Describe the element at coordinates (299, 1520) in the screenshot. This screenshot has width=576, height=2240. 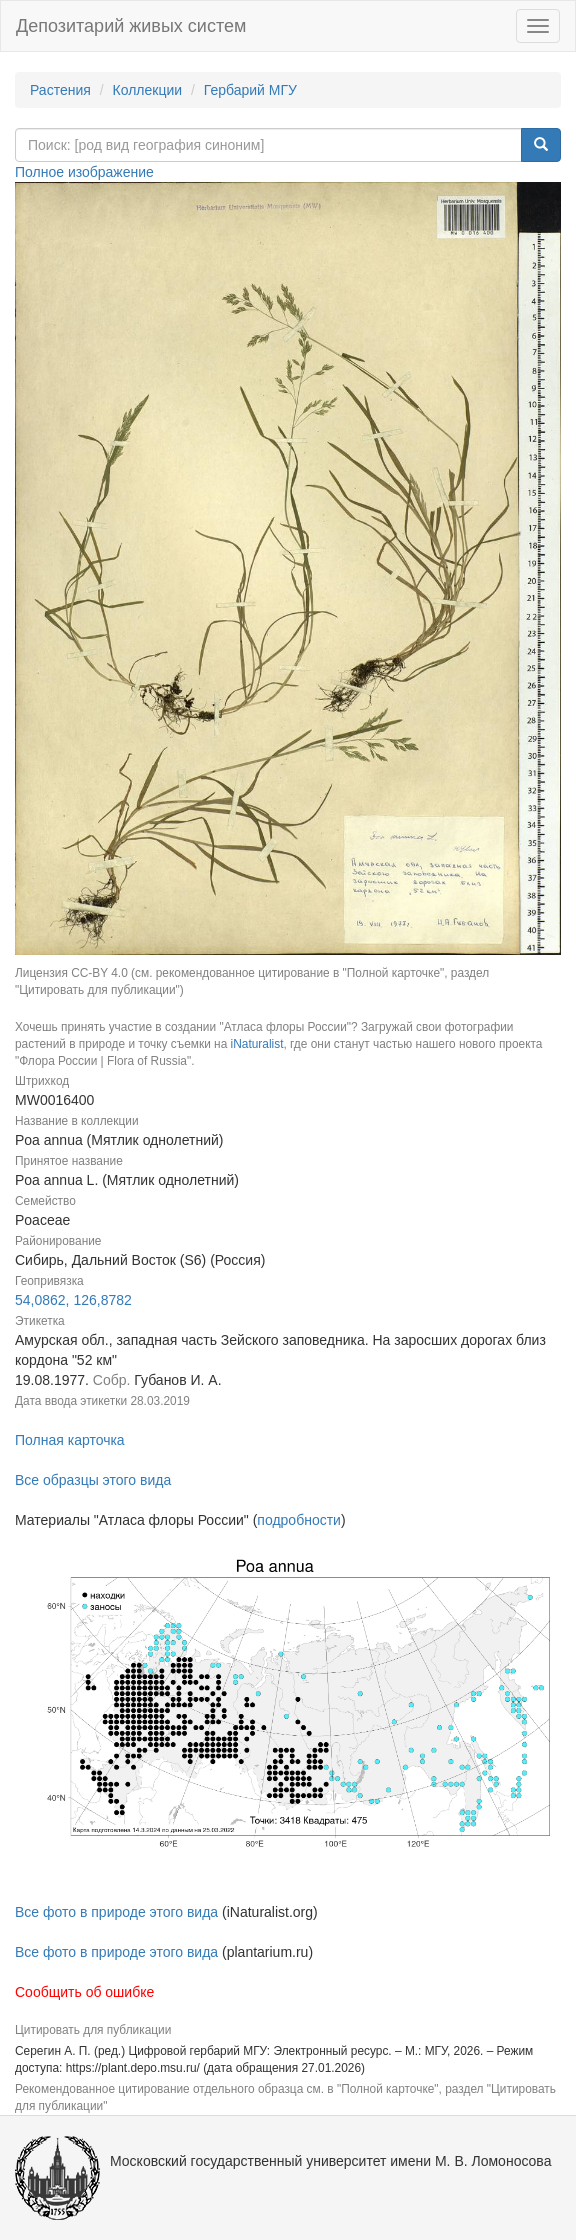
I see `подробности` at that location.